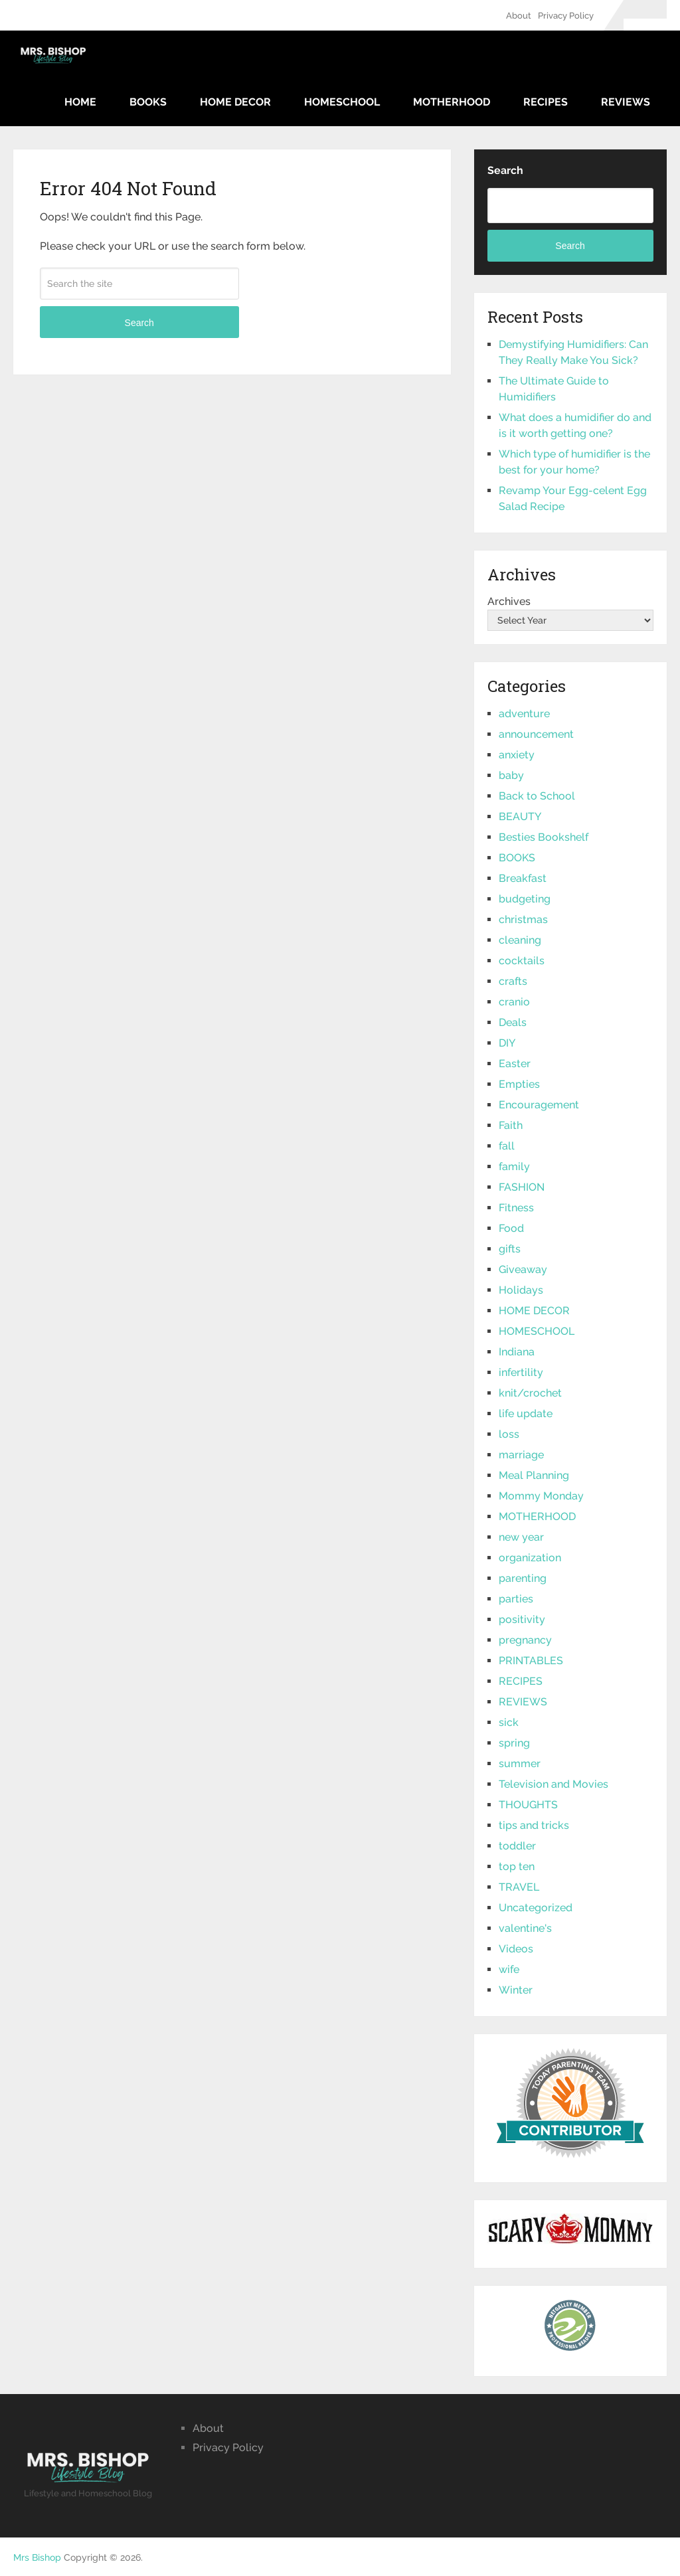 The height and width of the screenshot is (2576, 680). Describe the element at coordinates (517, 1351) in the screenshot. I see `Indiana` at that location.